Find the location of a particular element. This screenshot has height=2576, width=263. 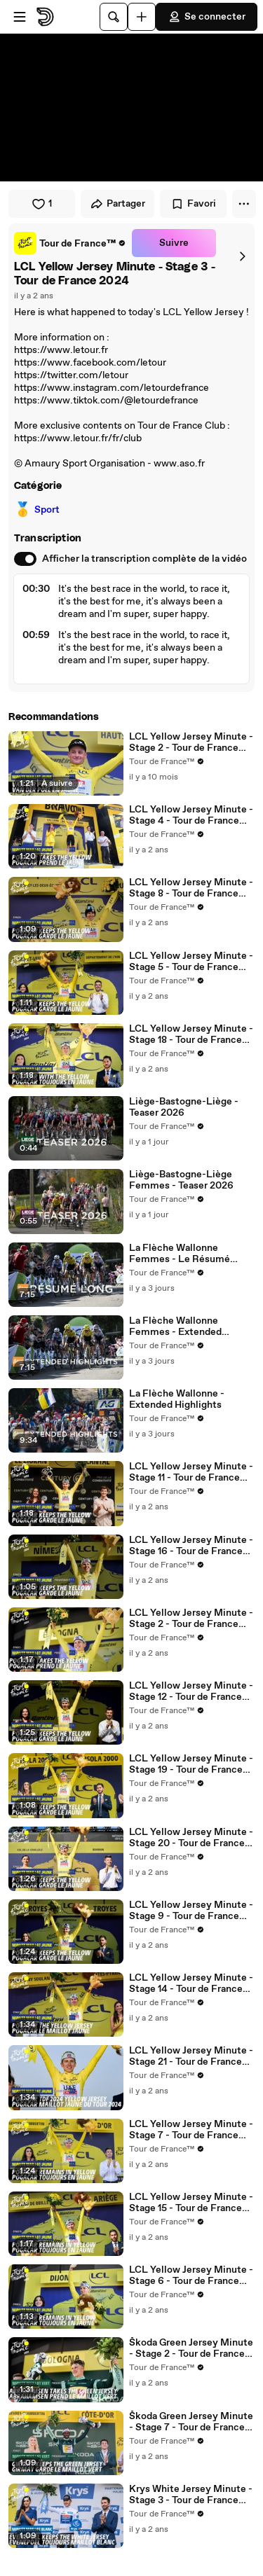

LCL Yellow Jersey Minute - Stage 2 - Tour de France 2025 is located at coordinates (191, 742).